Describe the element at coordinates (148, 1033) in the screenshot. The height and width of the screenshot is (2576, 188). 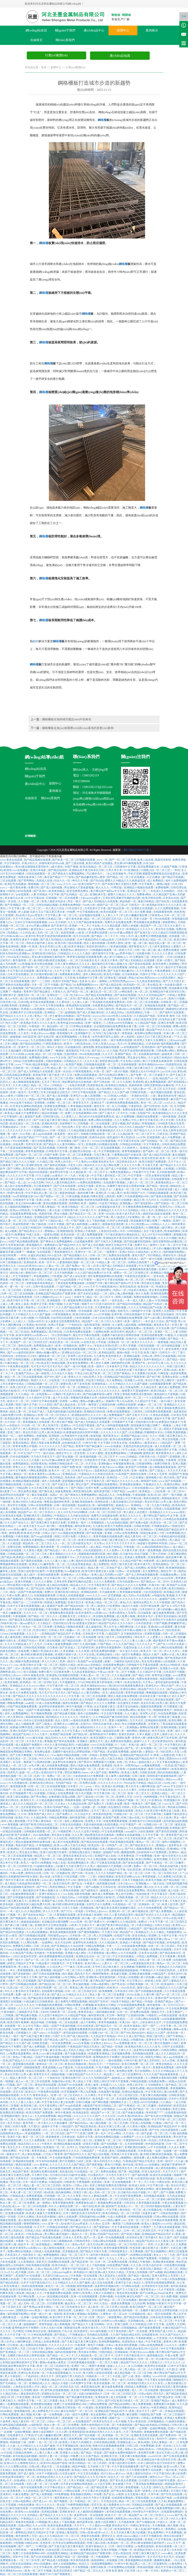
I see `黄色网址免费在线观看` at that location.